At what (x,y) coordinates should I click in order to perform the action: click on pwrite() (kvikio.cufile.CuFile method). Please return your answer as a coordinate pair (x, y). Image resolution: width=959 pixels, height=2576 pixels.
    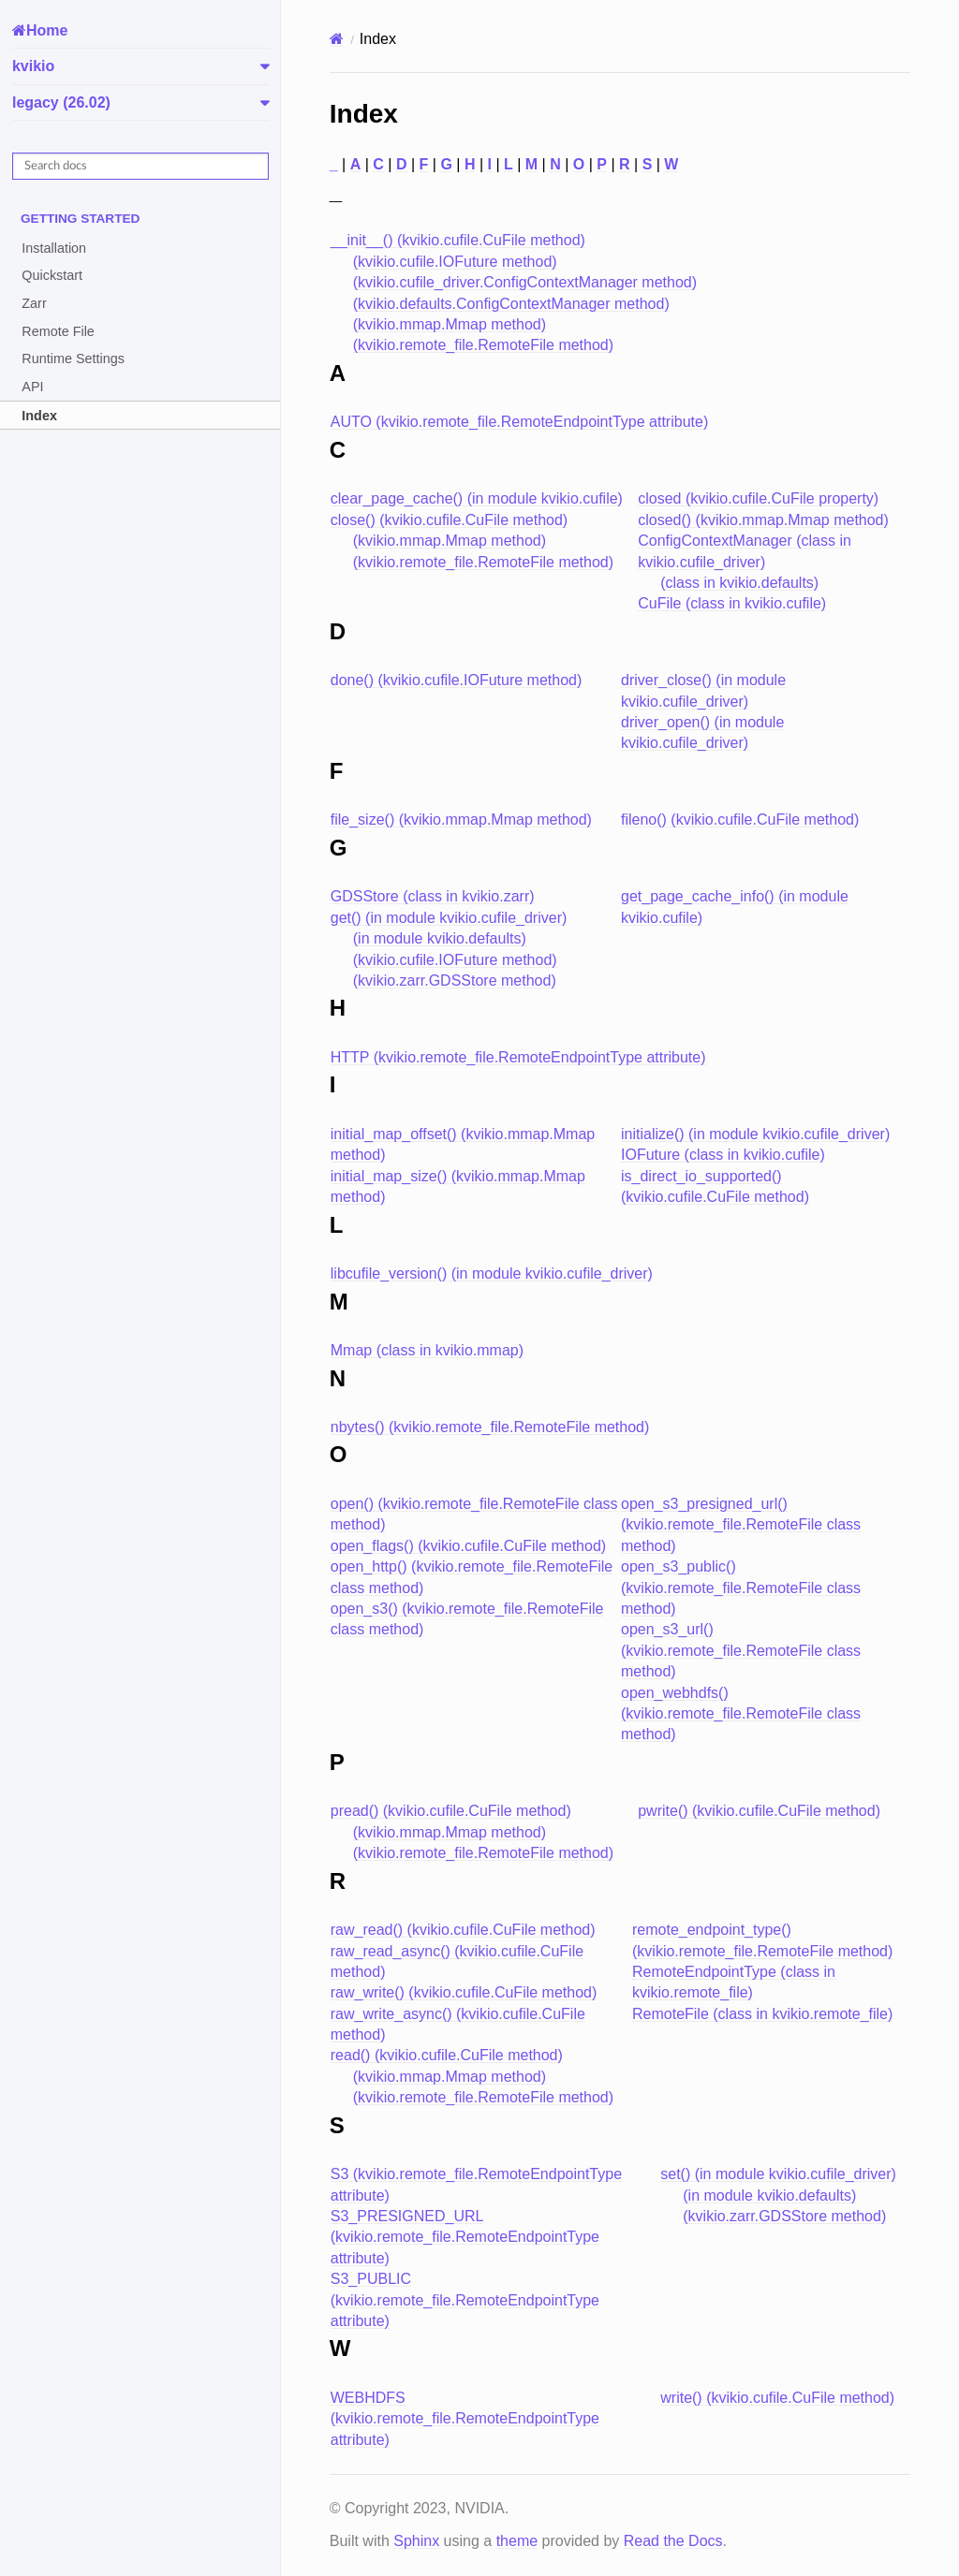
    Looking at the image, I should click on (759, 1811).